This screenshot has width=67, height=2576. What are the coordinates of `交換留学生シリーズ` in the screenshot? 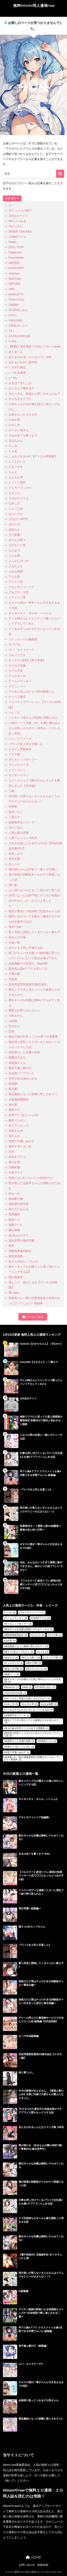 It's located at (21, 822).